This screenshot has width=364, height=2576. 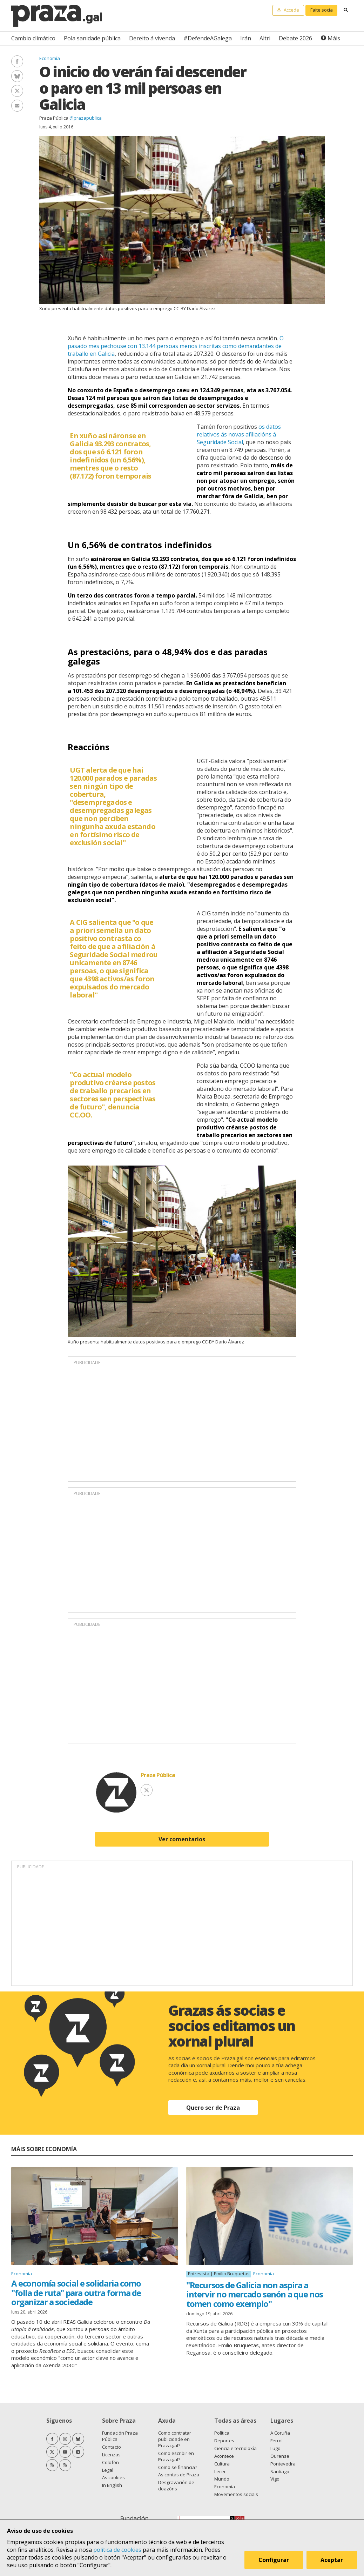 I want to click on Praza Pública, so click(x=53, y=118).